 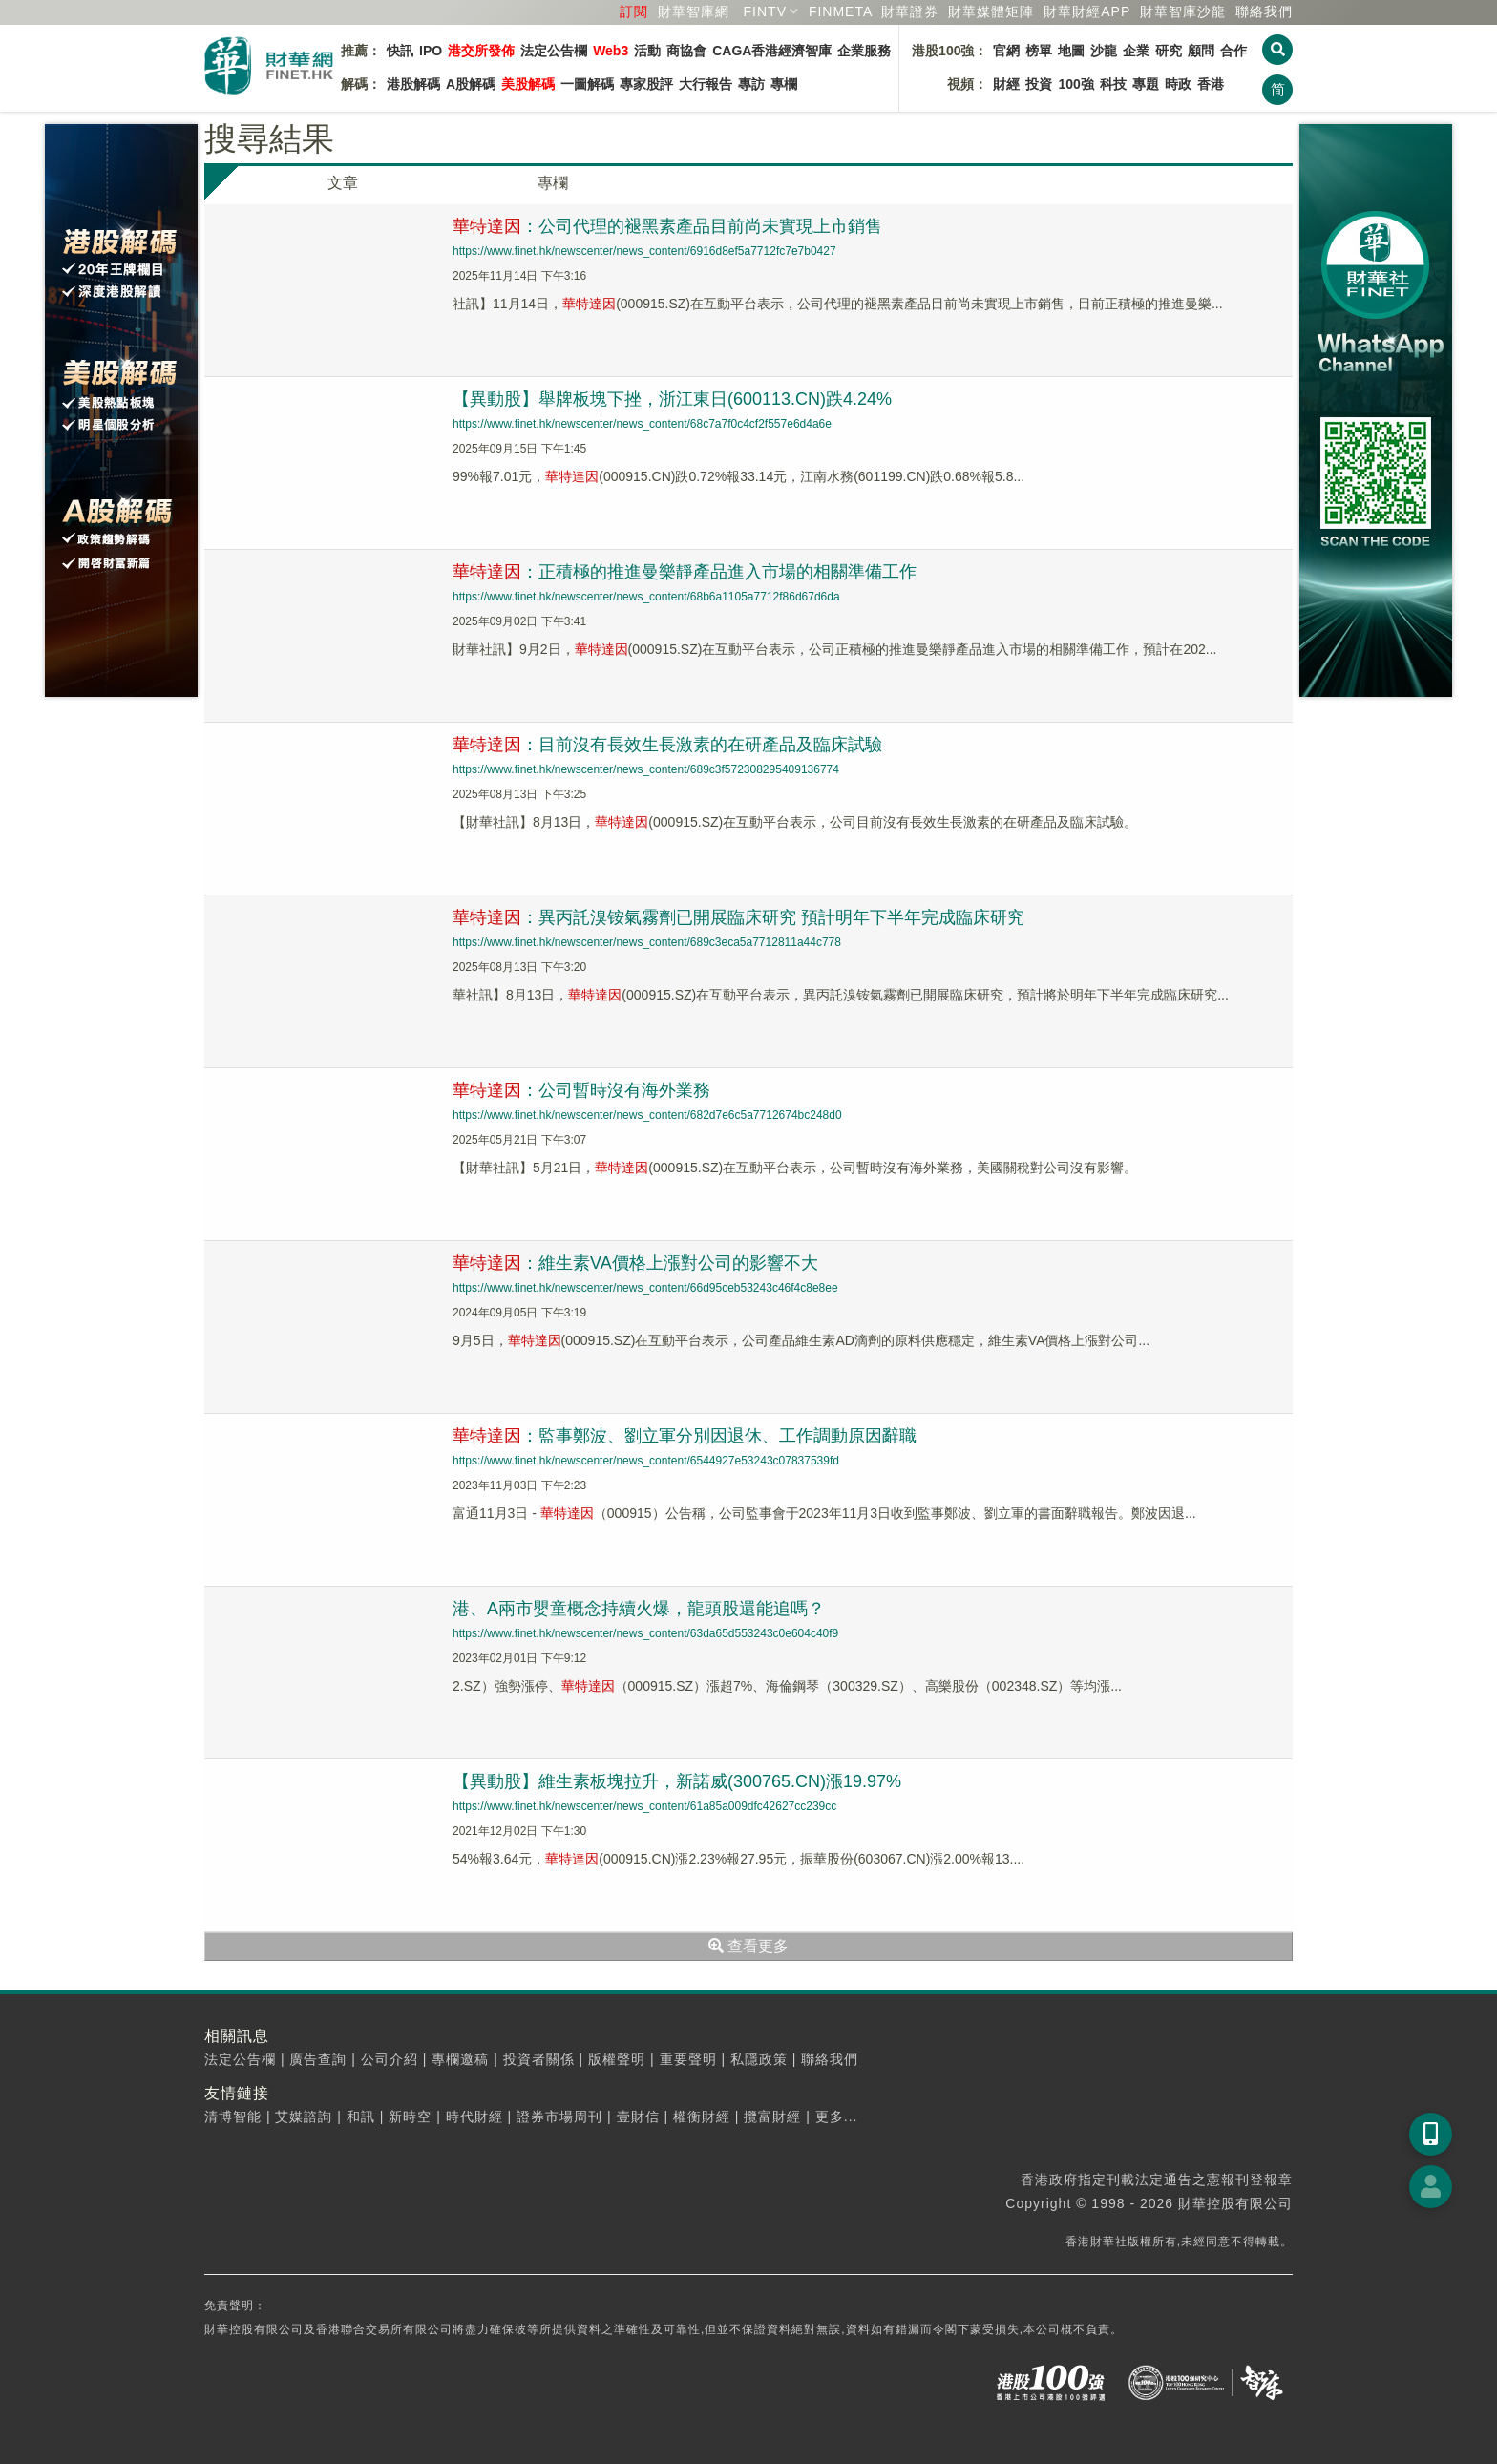 What do you see at coordinates (581, 1090) in the screenshot?
I see `：公司暫時沒有海外業務` at bounding box center [581, 1090].